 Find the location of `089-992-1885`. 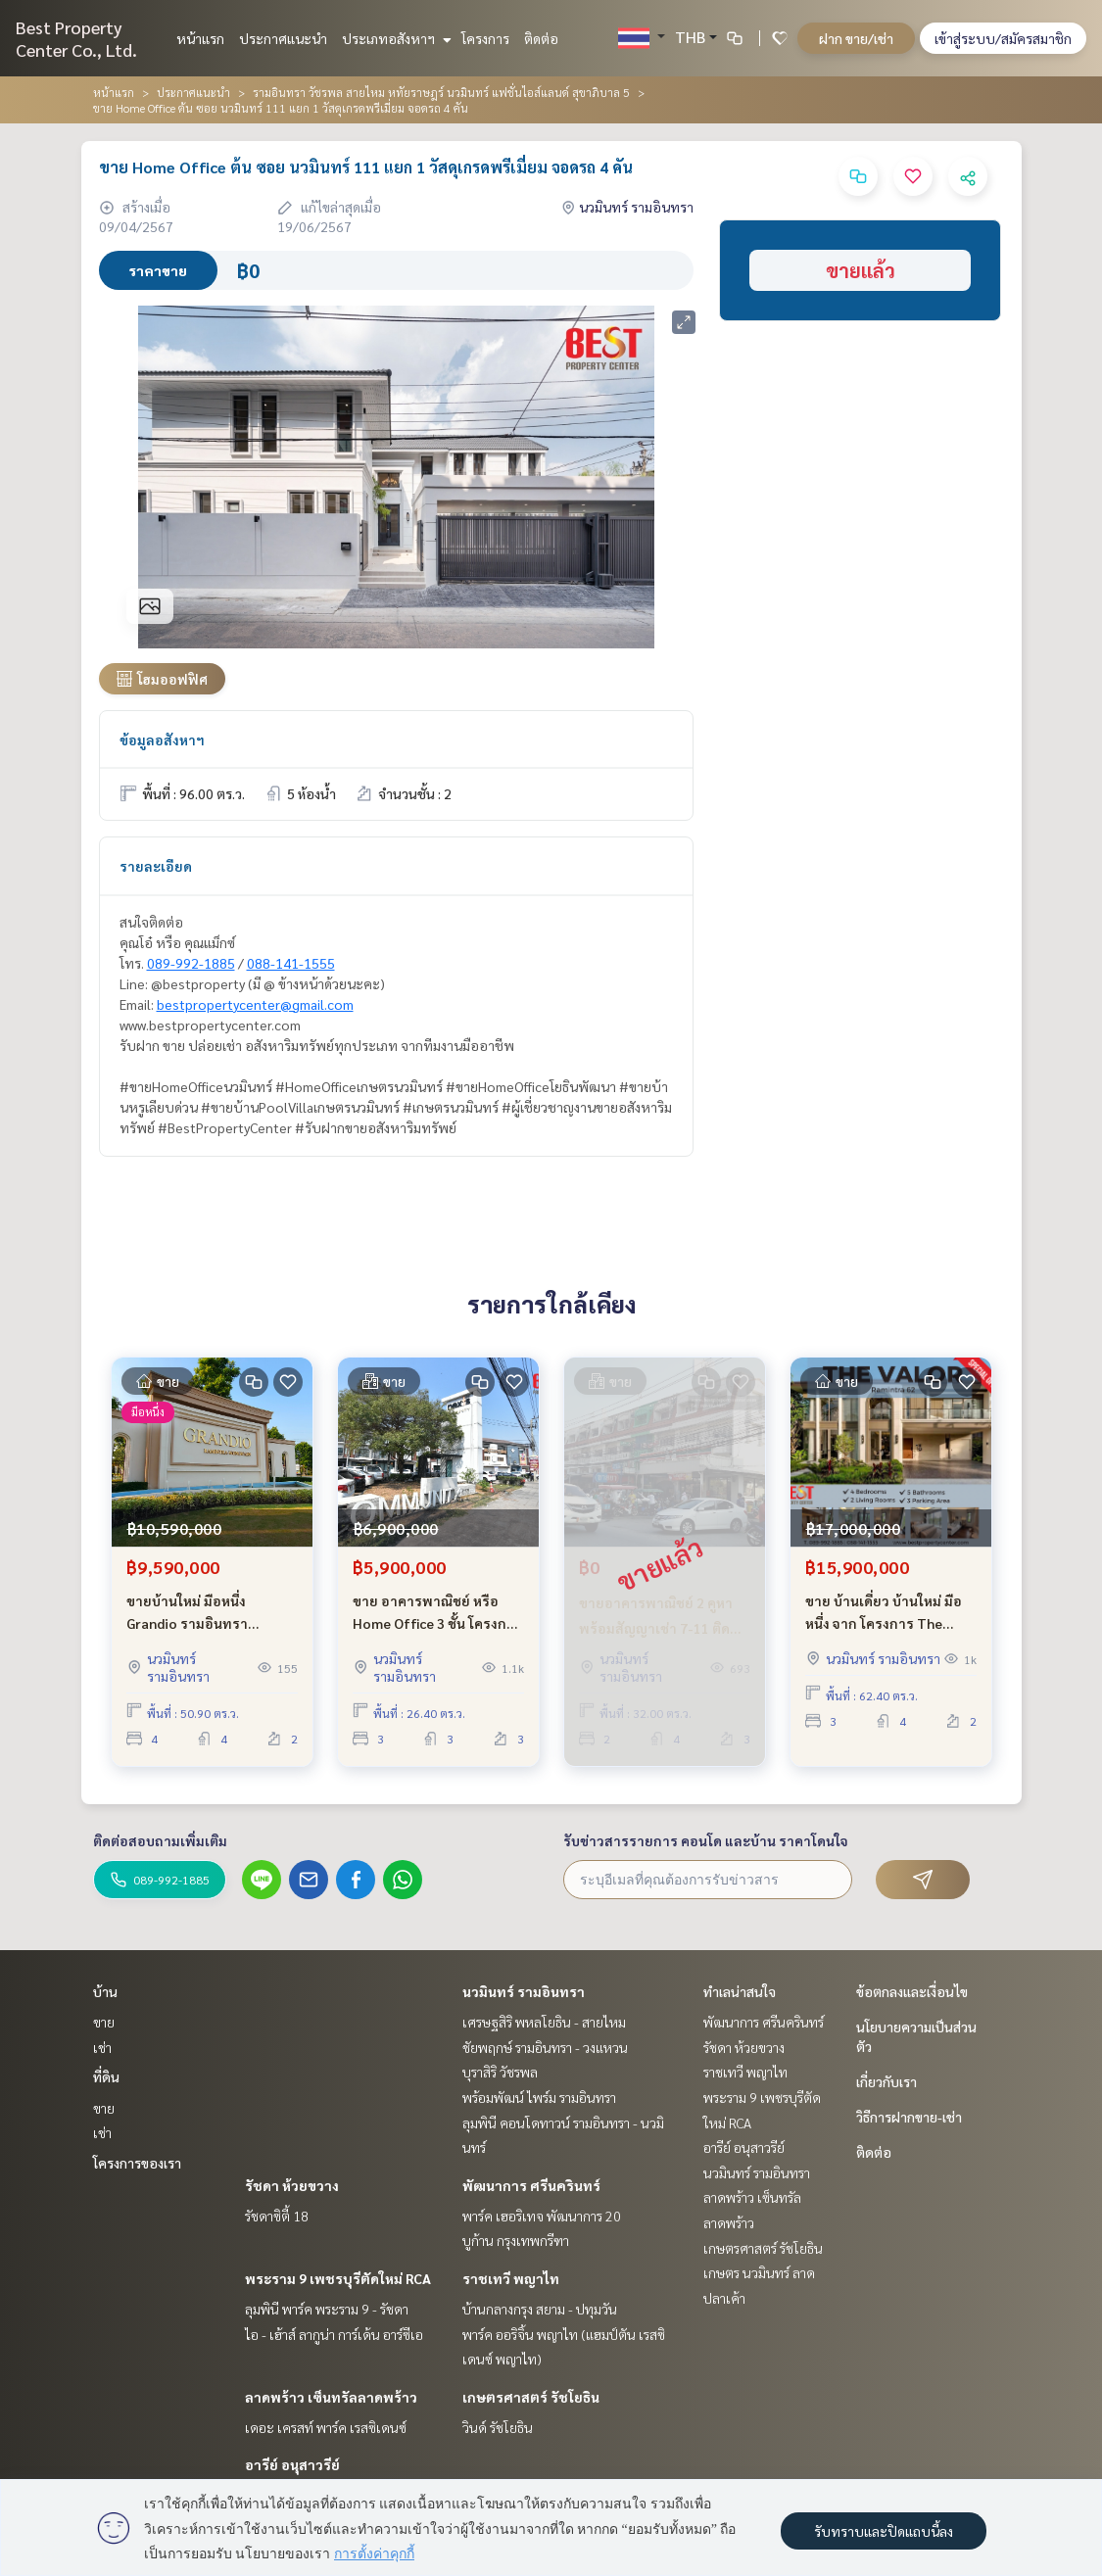

089-992-1885 is located at coordinates (191, 963).